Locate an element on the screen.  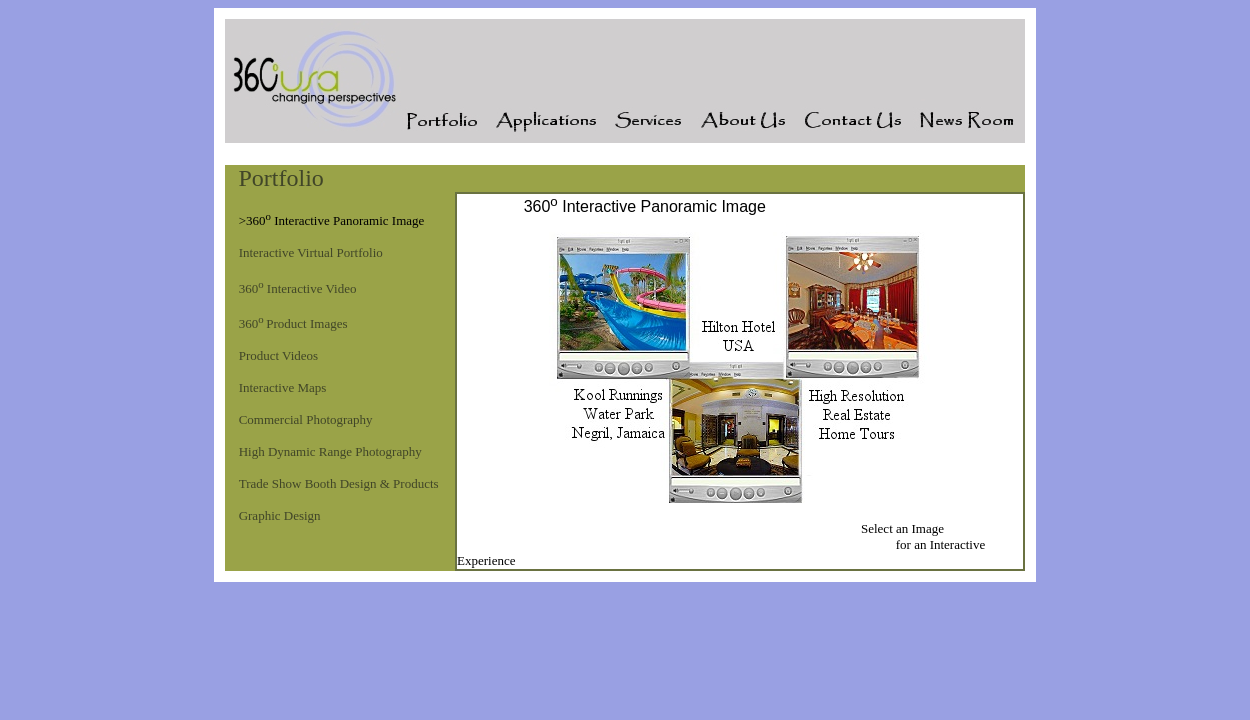
360Product Images is located at coordinates (293, 323).